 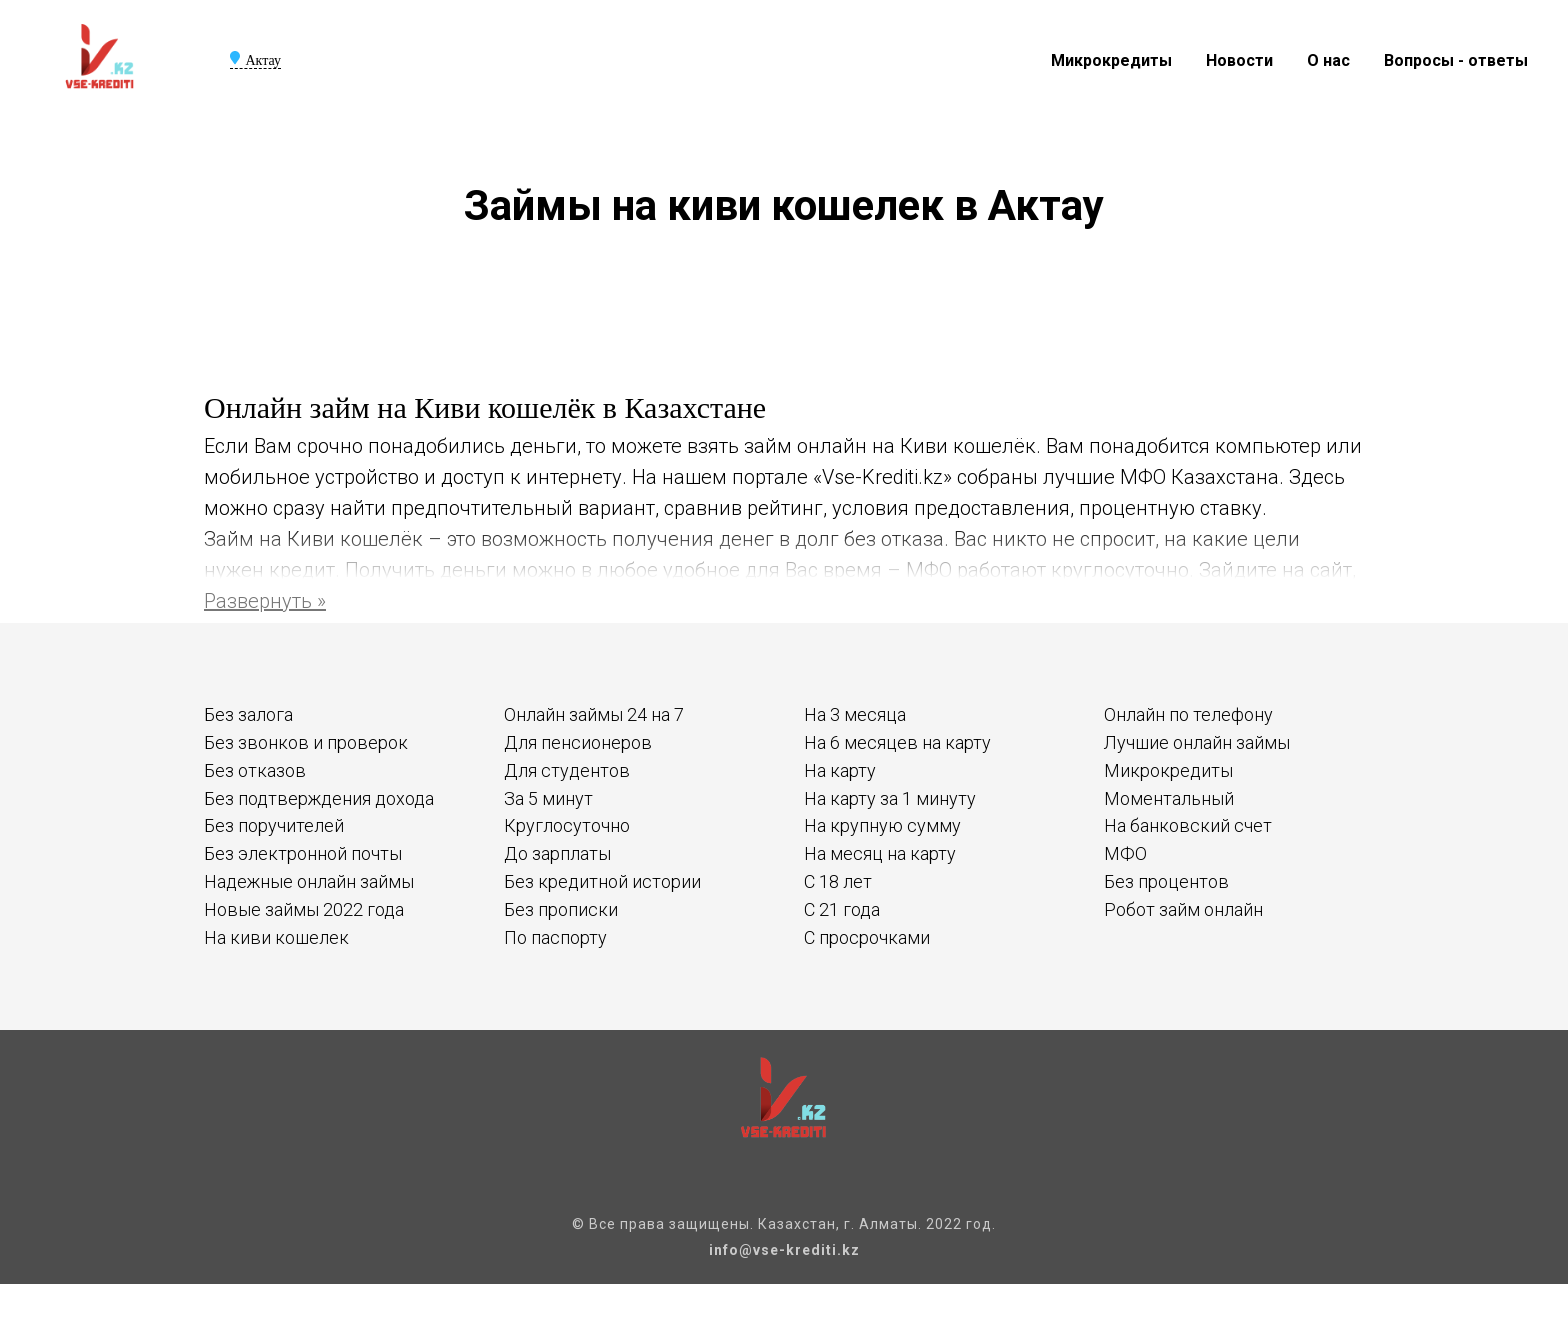 What do you see at coordinates (1188, 825) in the screenshot?
I see `На банковский счет` at bounding box center [1188, 825].